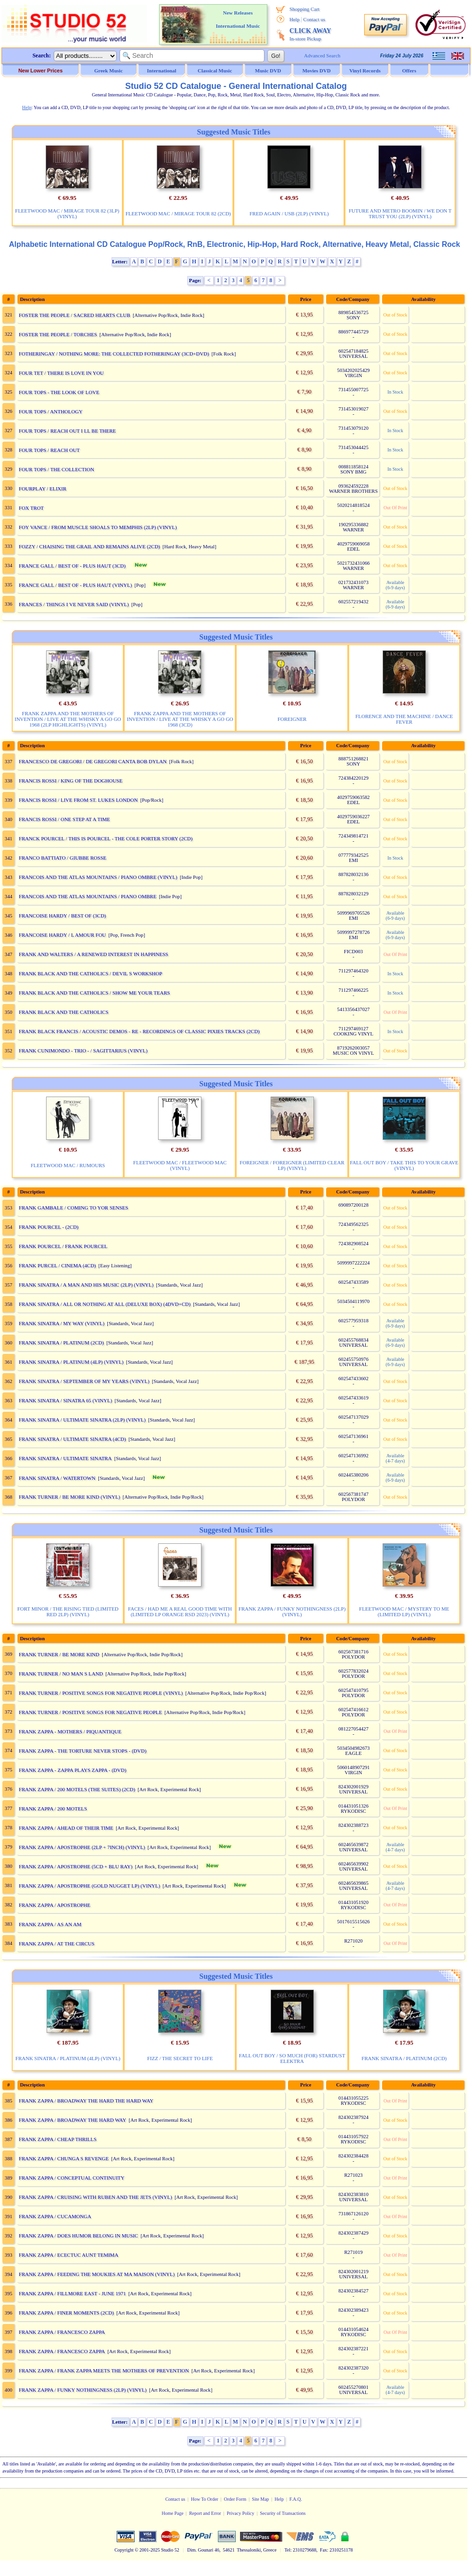 The width and height of the screenshot is (472, 2576). What do you see at coordinates (55, 2216) in the screenshot?
I see `FRANK ZAPPA / CUCAMONGA` at bounding box center [55, 2216].